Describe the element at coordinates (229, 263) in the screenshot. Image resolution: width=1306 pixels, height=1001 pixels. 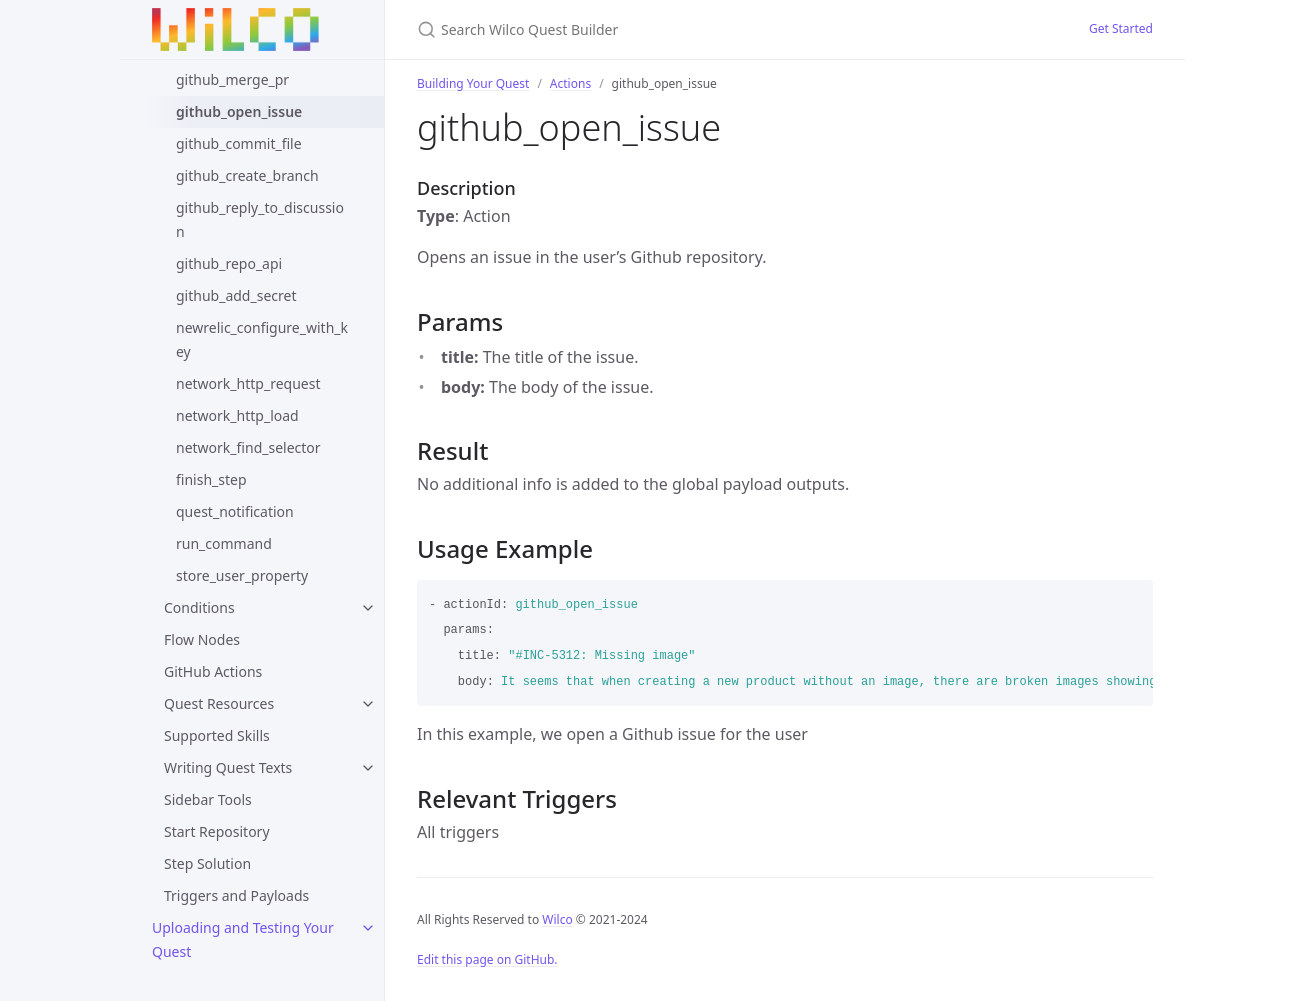
I see `github_repo_api` at that location.